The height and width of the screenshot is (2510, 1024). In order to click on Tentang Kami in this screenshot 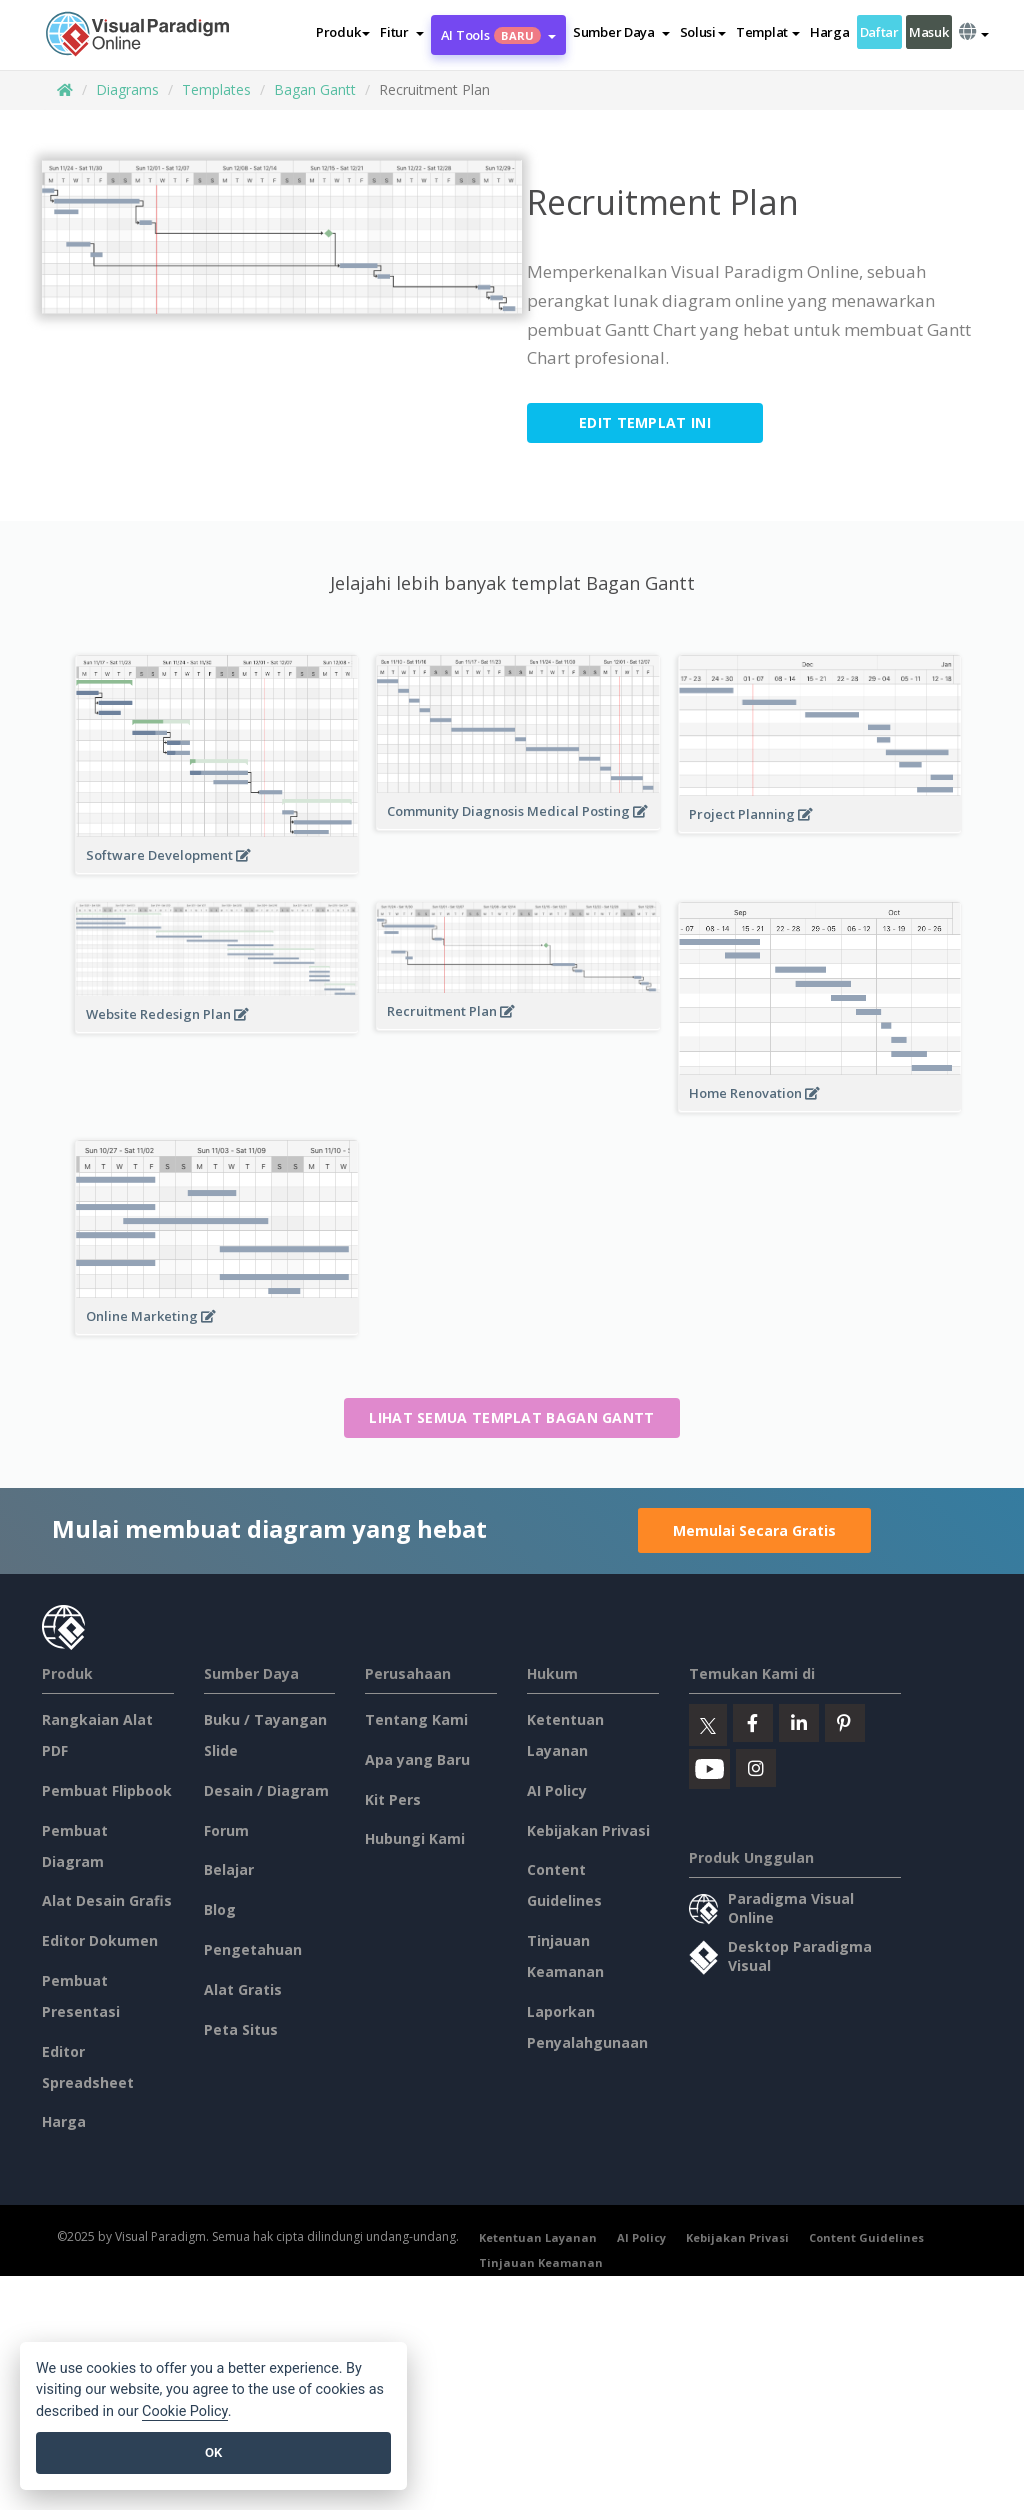, I will do `click(416, 1719)`.